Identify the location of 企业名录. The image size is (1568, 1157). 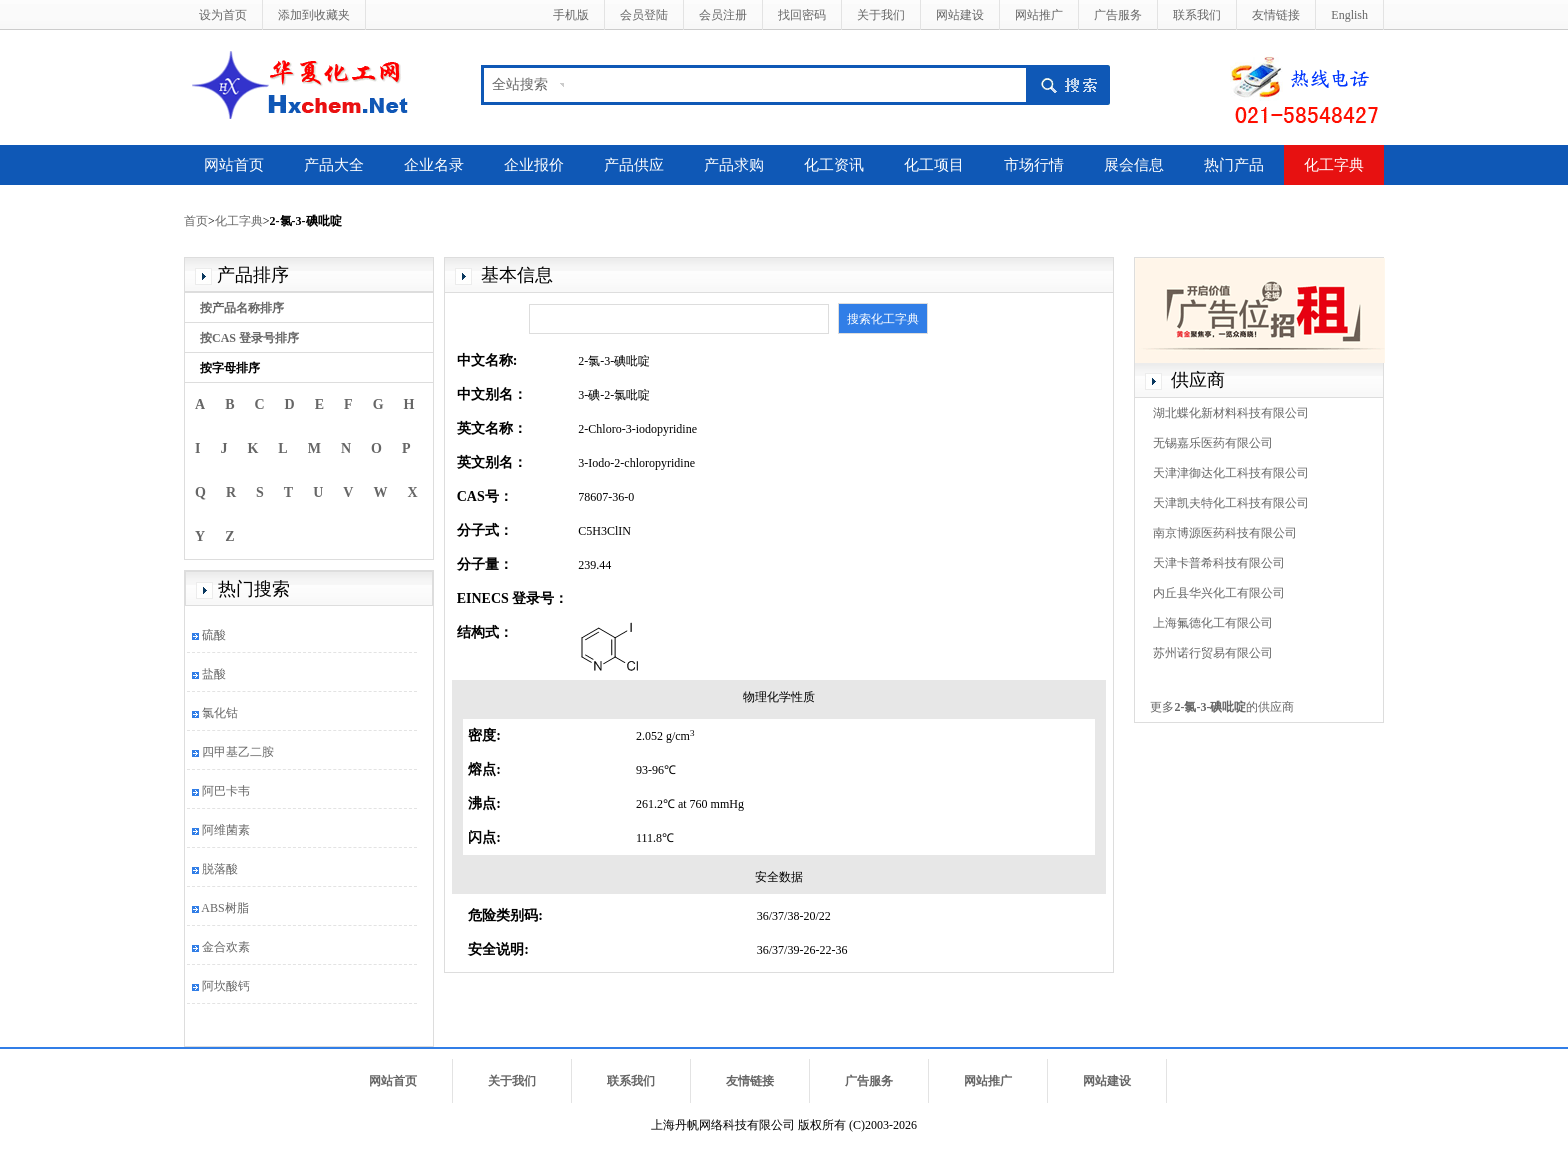
(434, 165).